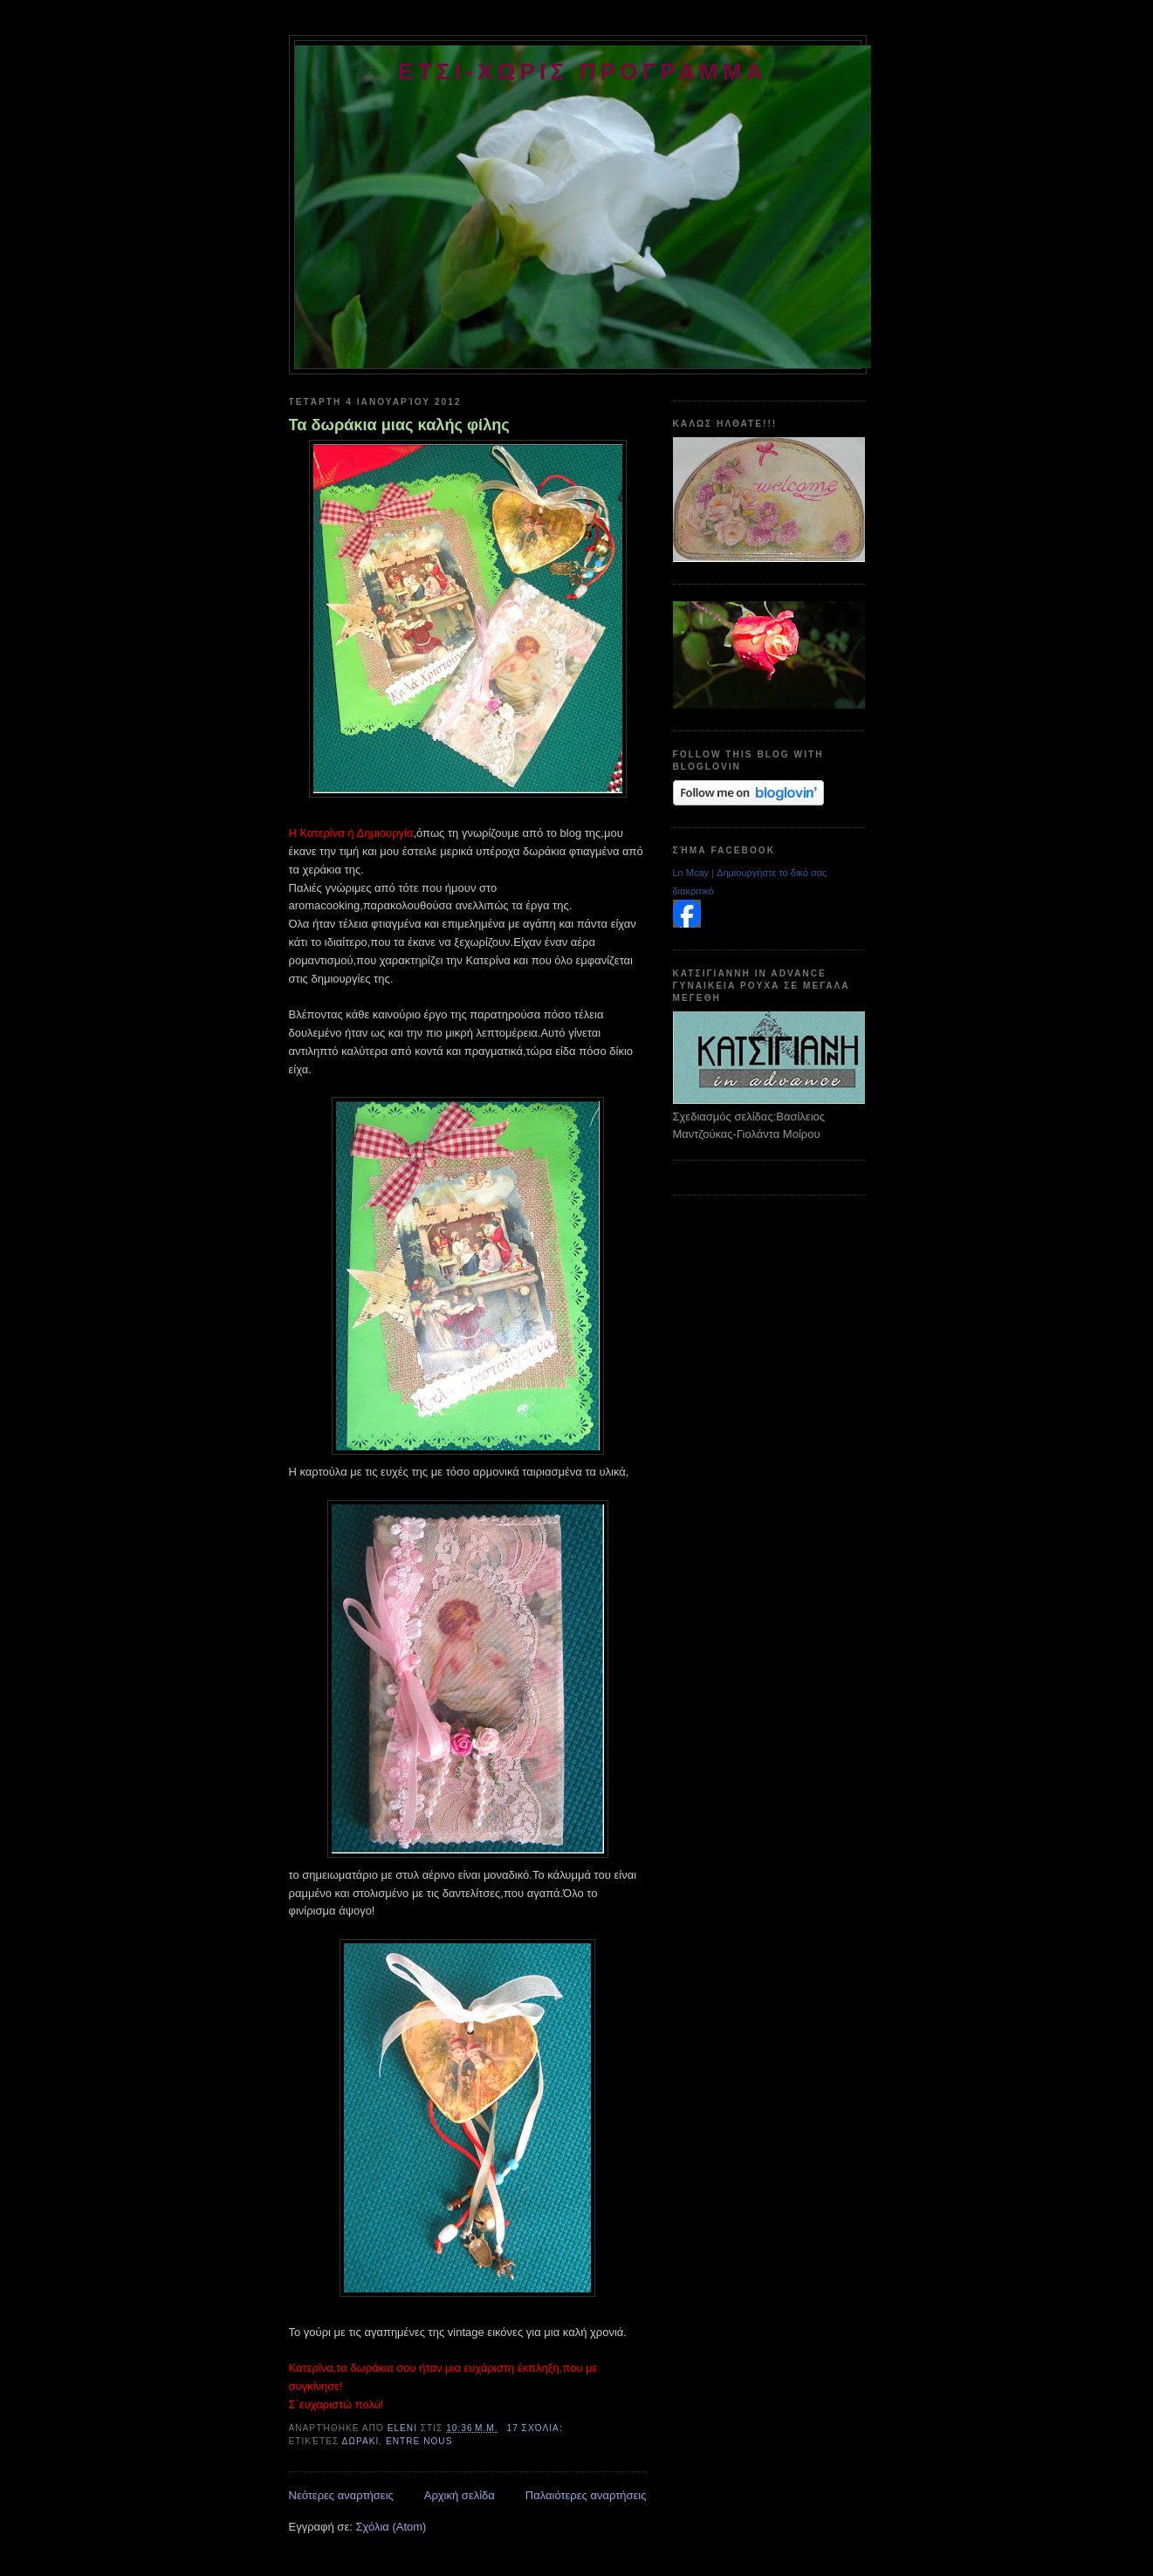 This screenshot has height=2576, width=1153. Describe the element at coordinates (399, 425) in the screenshot. I see `Τα δωράκια μιας καλής φίλης` at that location.